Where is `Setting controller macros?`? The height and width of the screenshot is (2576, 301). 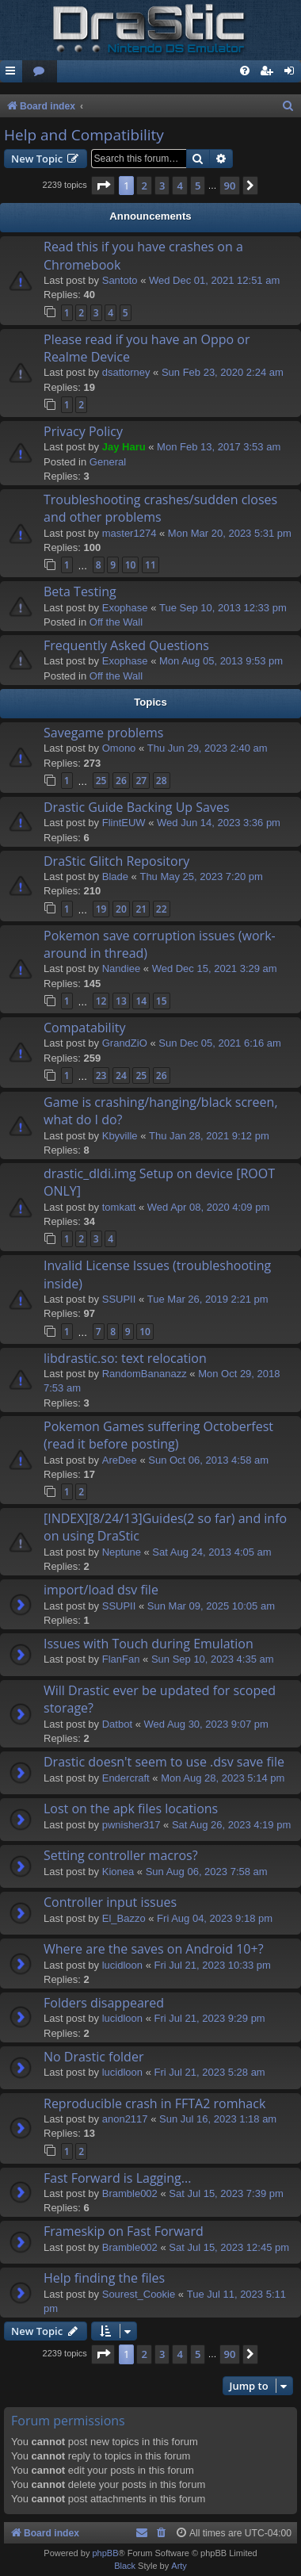
Setting controller macros? is located at coordinates (121, 1855).